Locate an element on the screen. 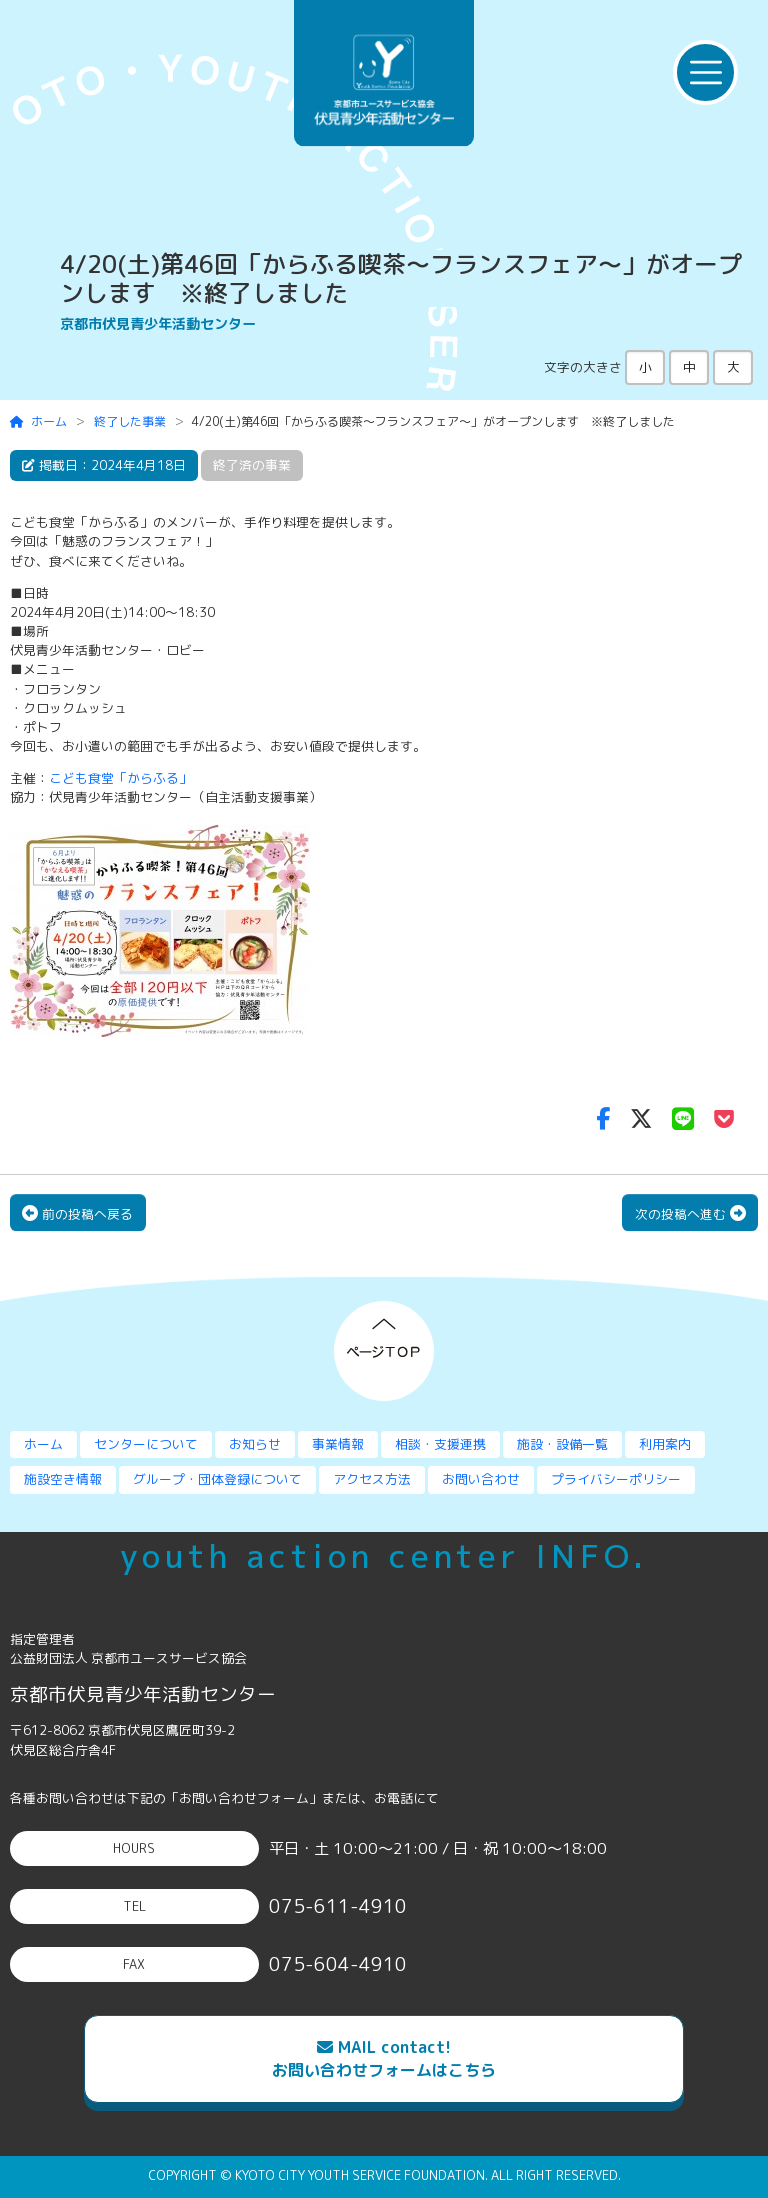  事業情報 is located at coordinates (338, 1444).